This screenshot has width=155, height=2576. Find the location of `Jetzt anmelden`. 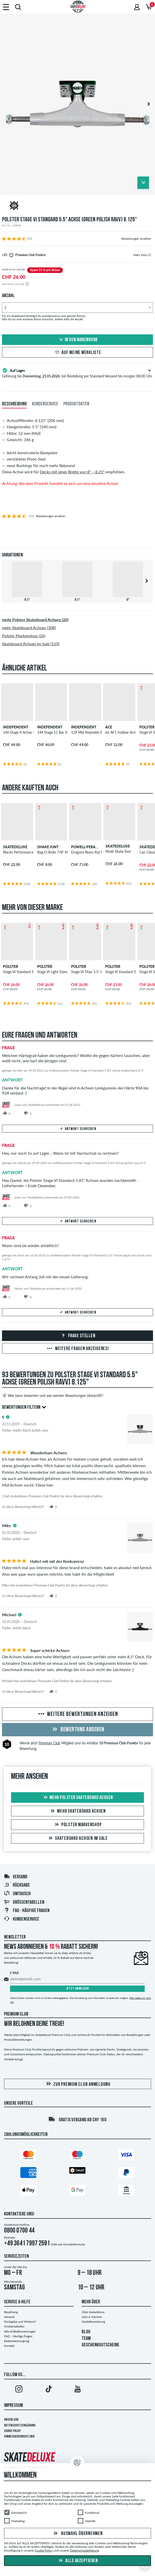

Jetzt anmelden is located at coordinates (77, 1989).